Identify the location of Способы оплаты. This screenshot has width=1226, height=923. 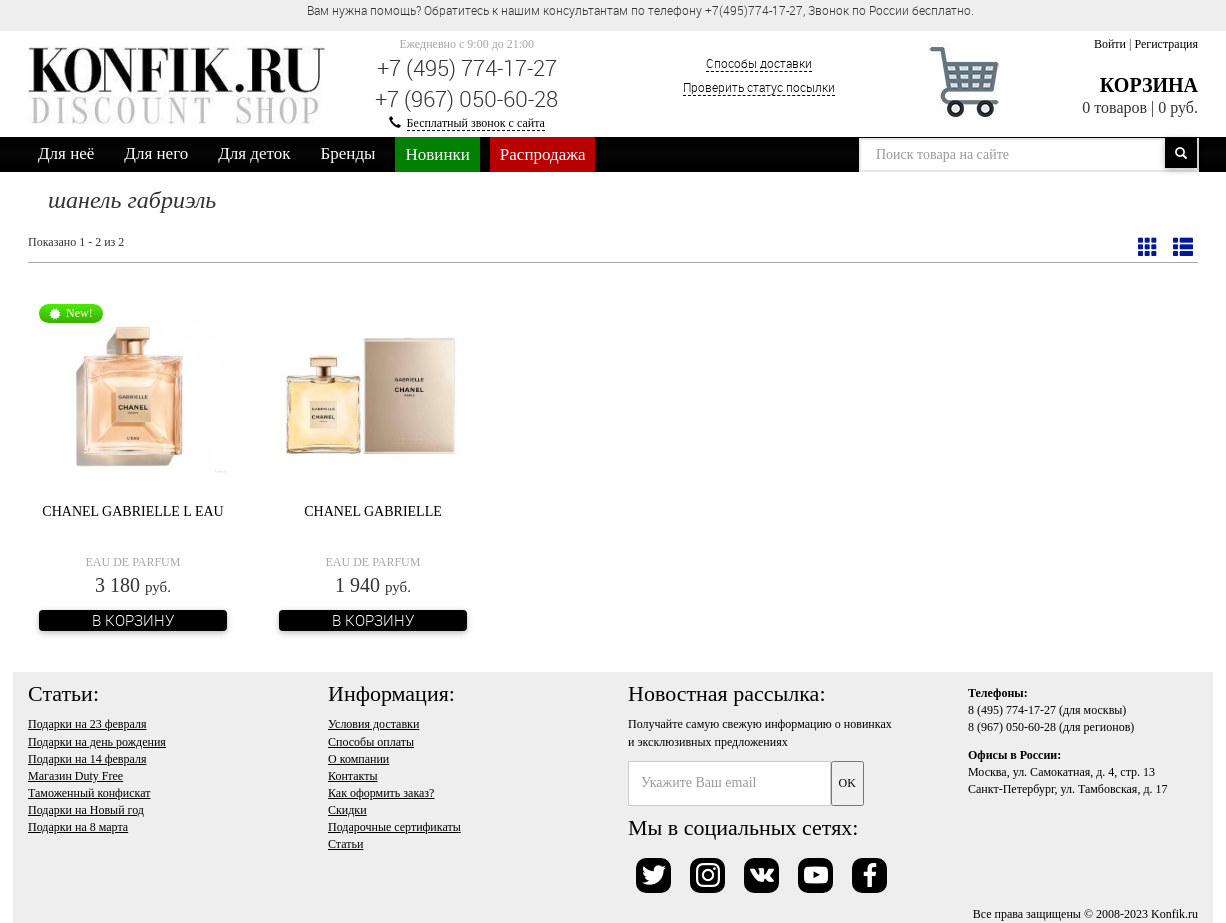
(371, 742).